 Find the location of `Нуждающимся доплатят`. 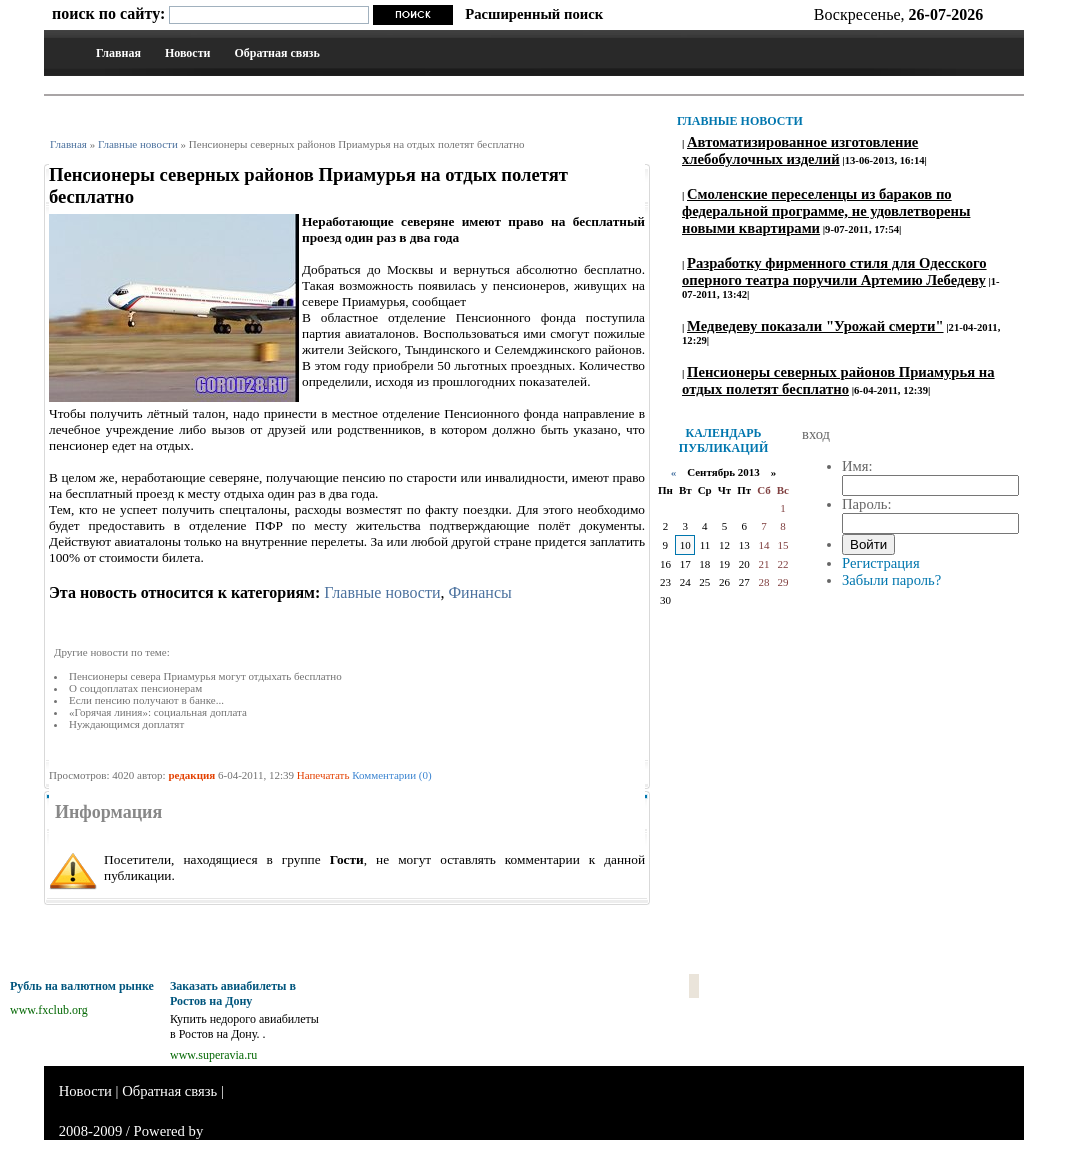

Нуждающимся доплатят is located at coordinates (126, 724).